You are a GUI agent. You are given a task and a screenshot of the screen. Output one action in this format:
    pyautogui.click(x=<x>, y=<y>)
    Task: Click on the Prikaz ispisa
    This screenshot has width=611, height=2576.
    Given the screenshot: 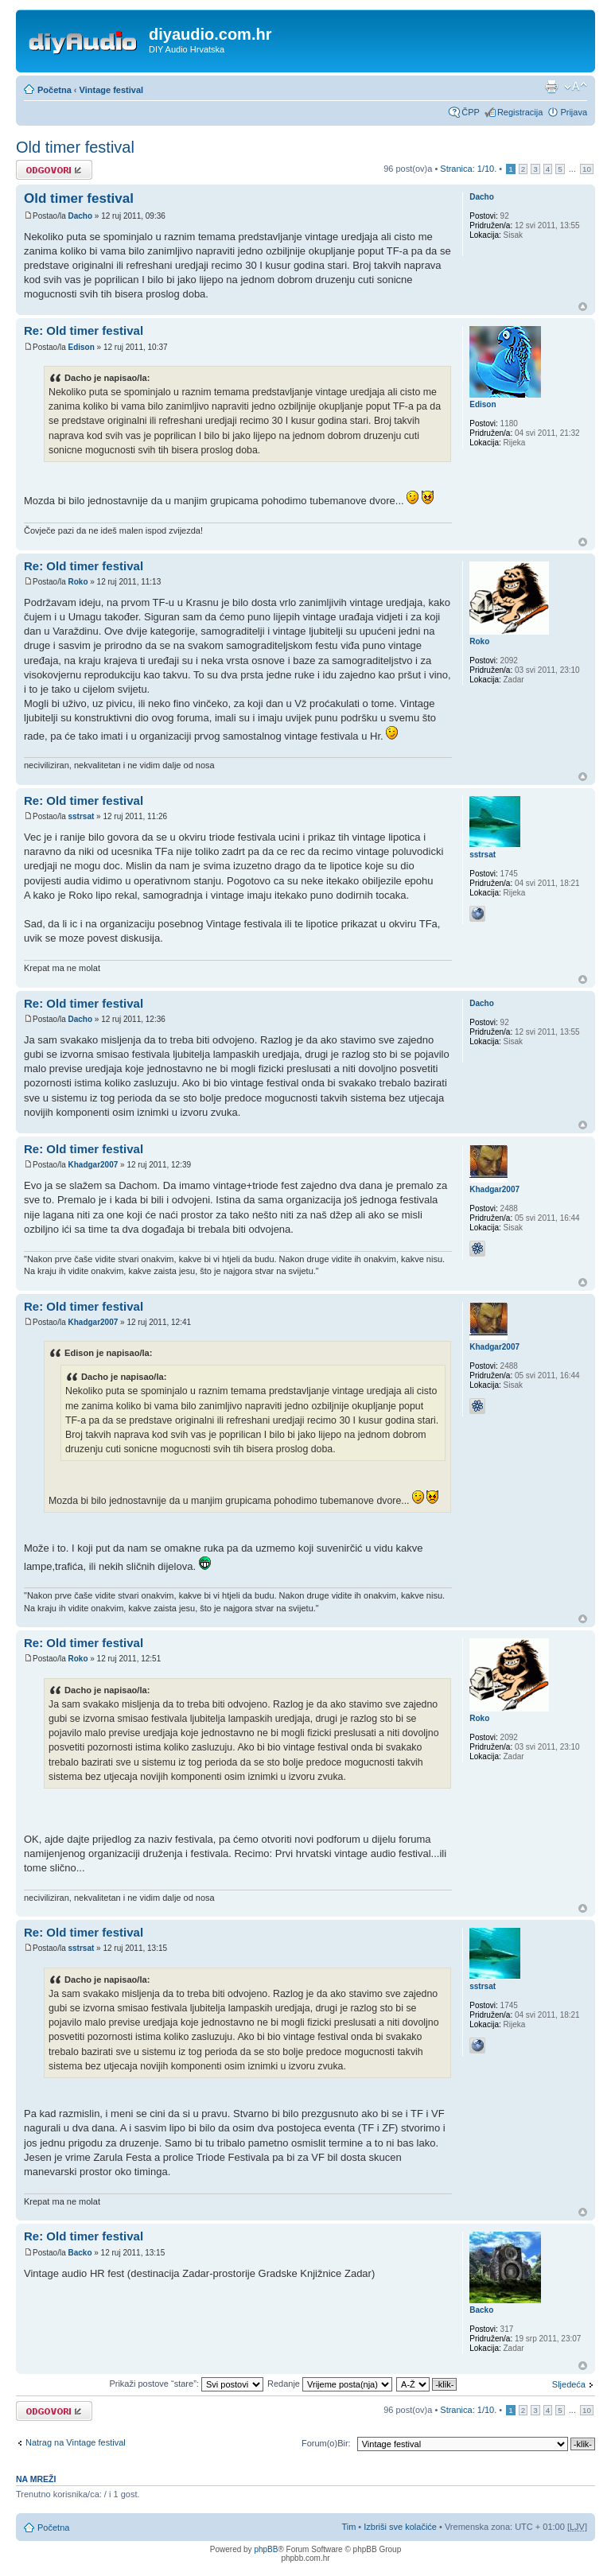 What is the action you would take?
    pyautogui.click(x=551, y=87)
    